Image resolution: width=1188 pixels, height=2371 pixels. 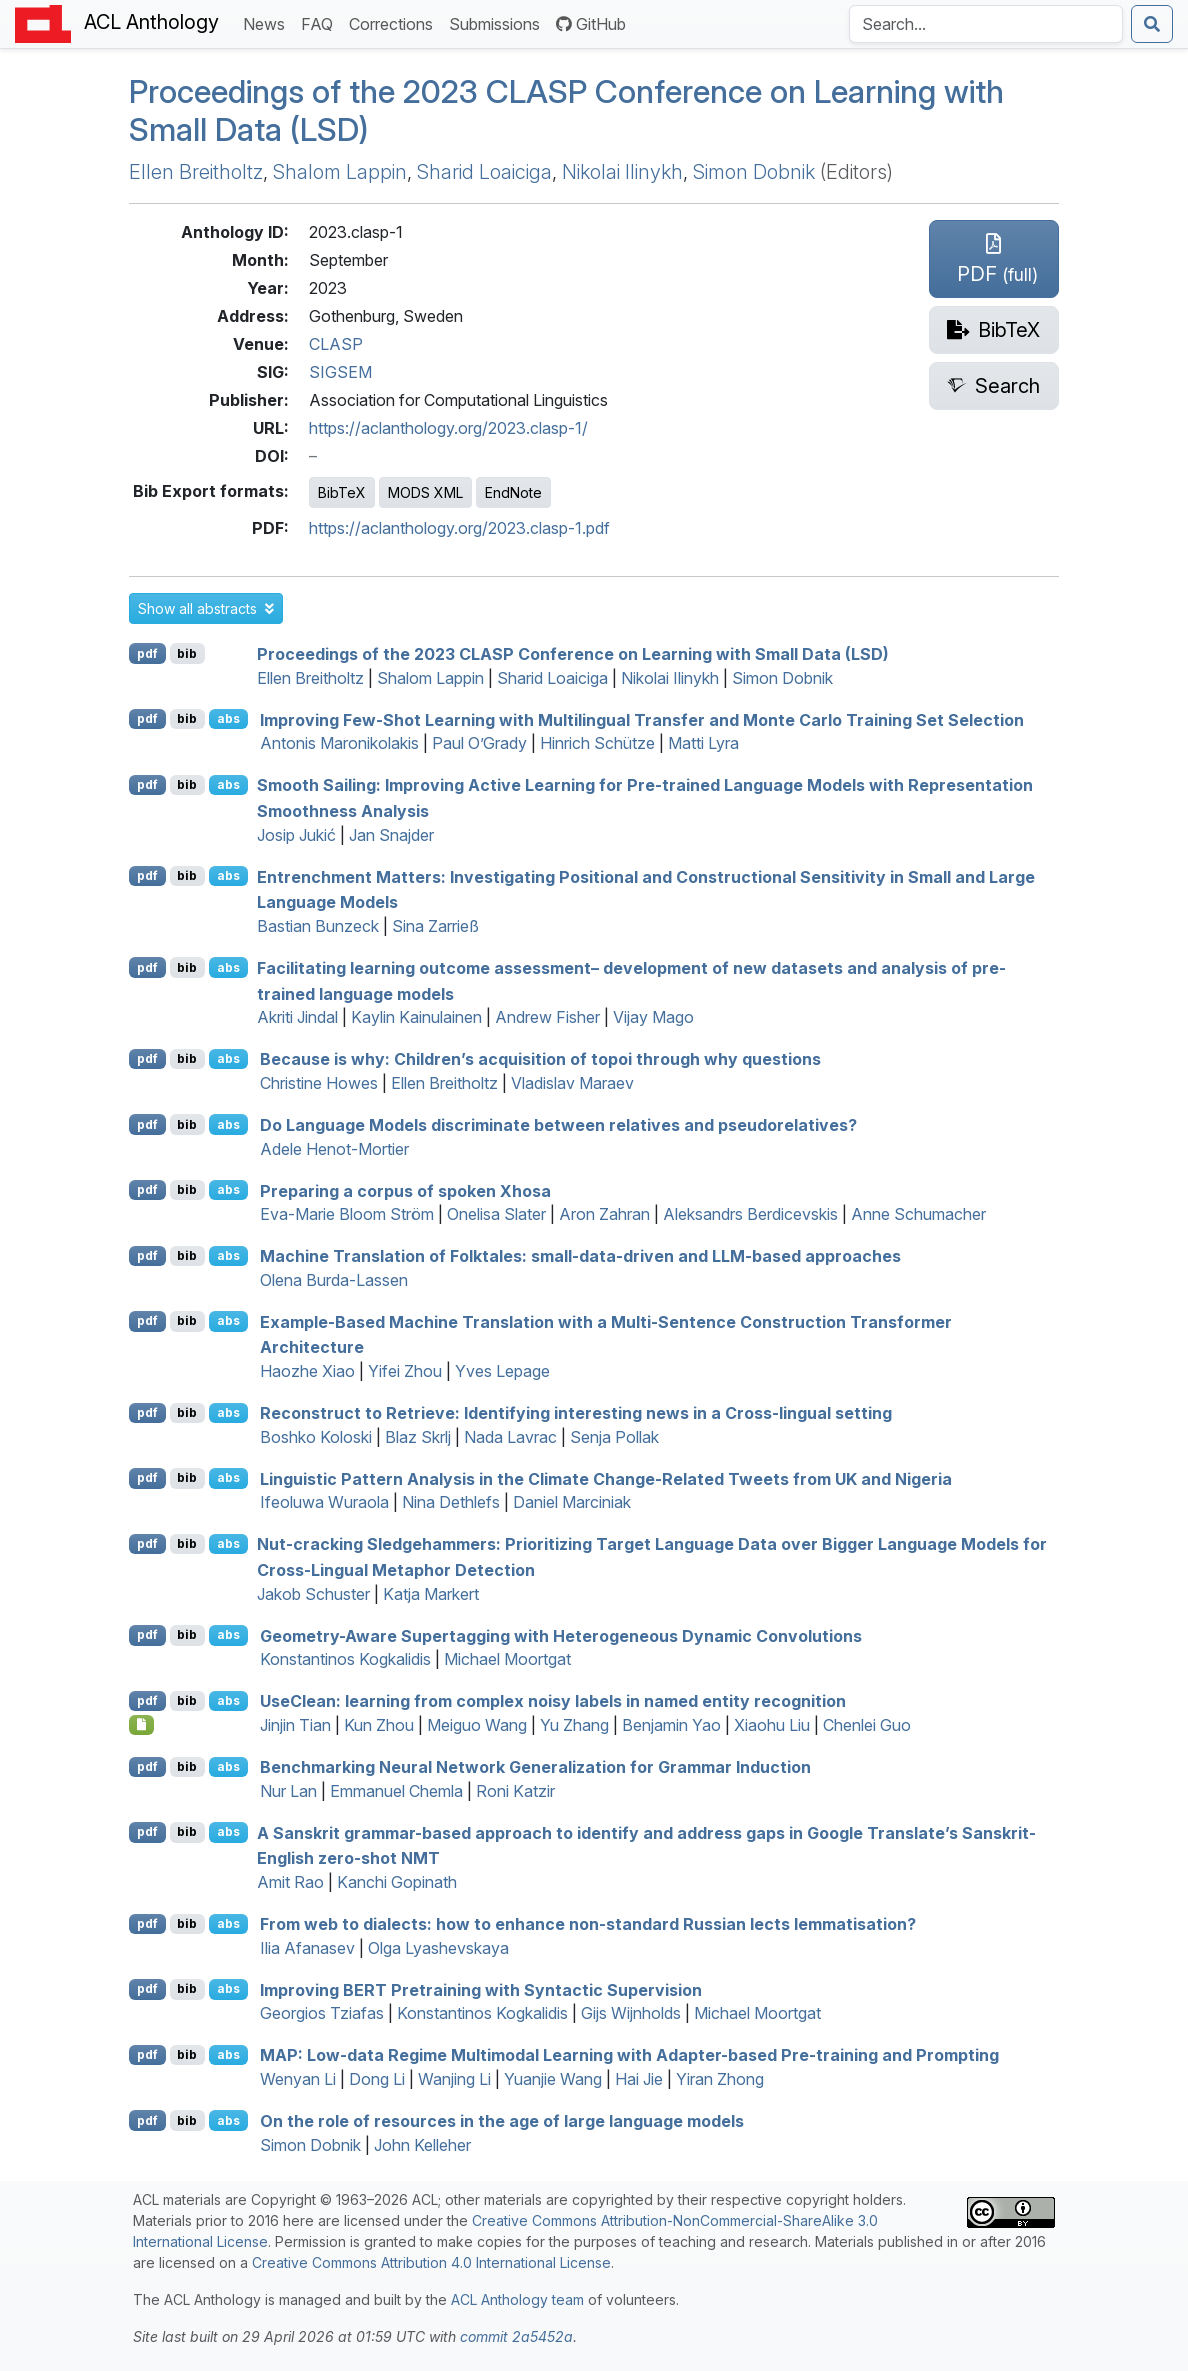 I want to click on Nikolai Ilinykh, so click(x=622, y=172).